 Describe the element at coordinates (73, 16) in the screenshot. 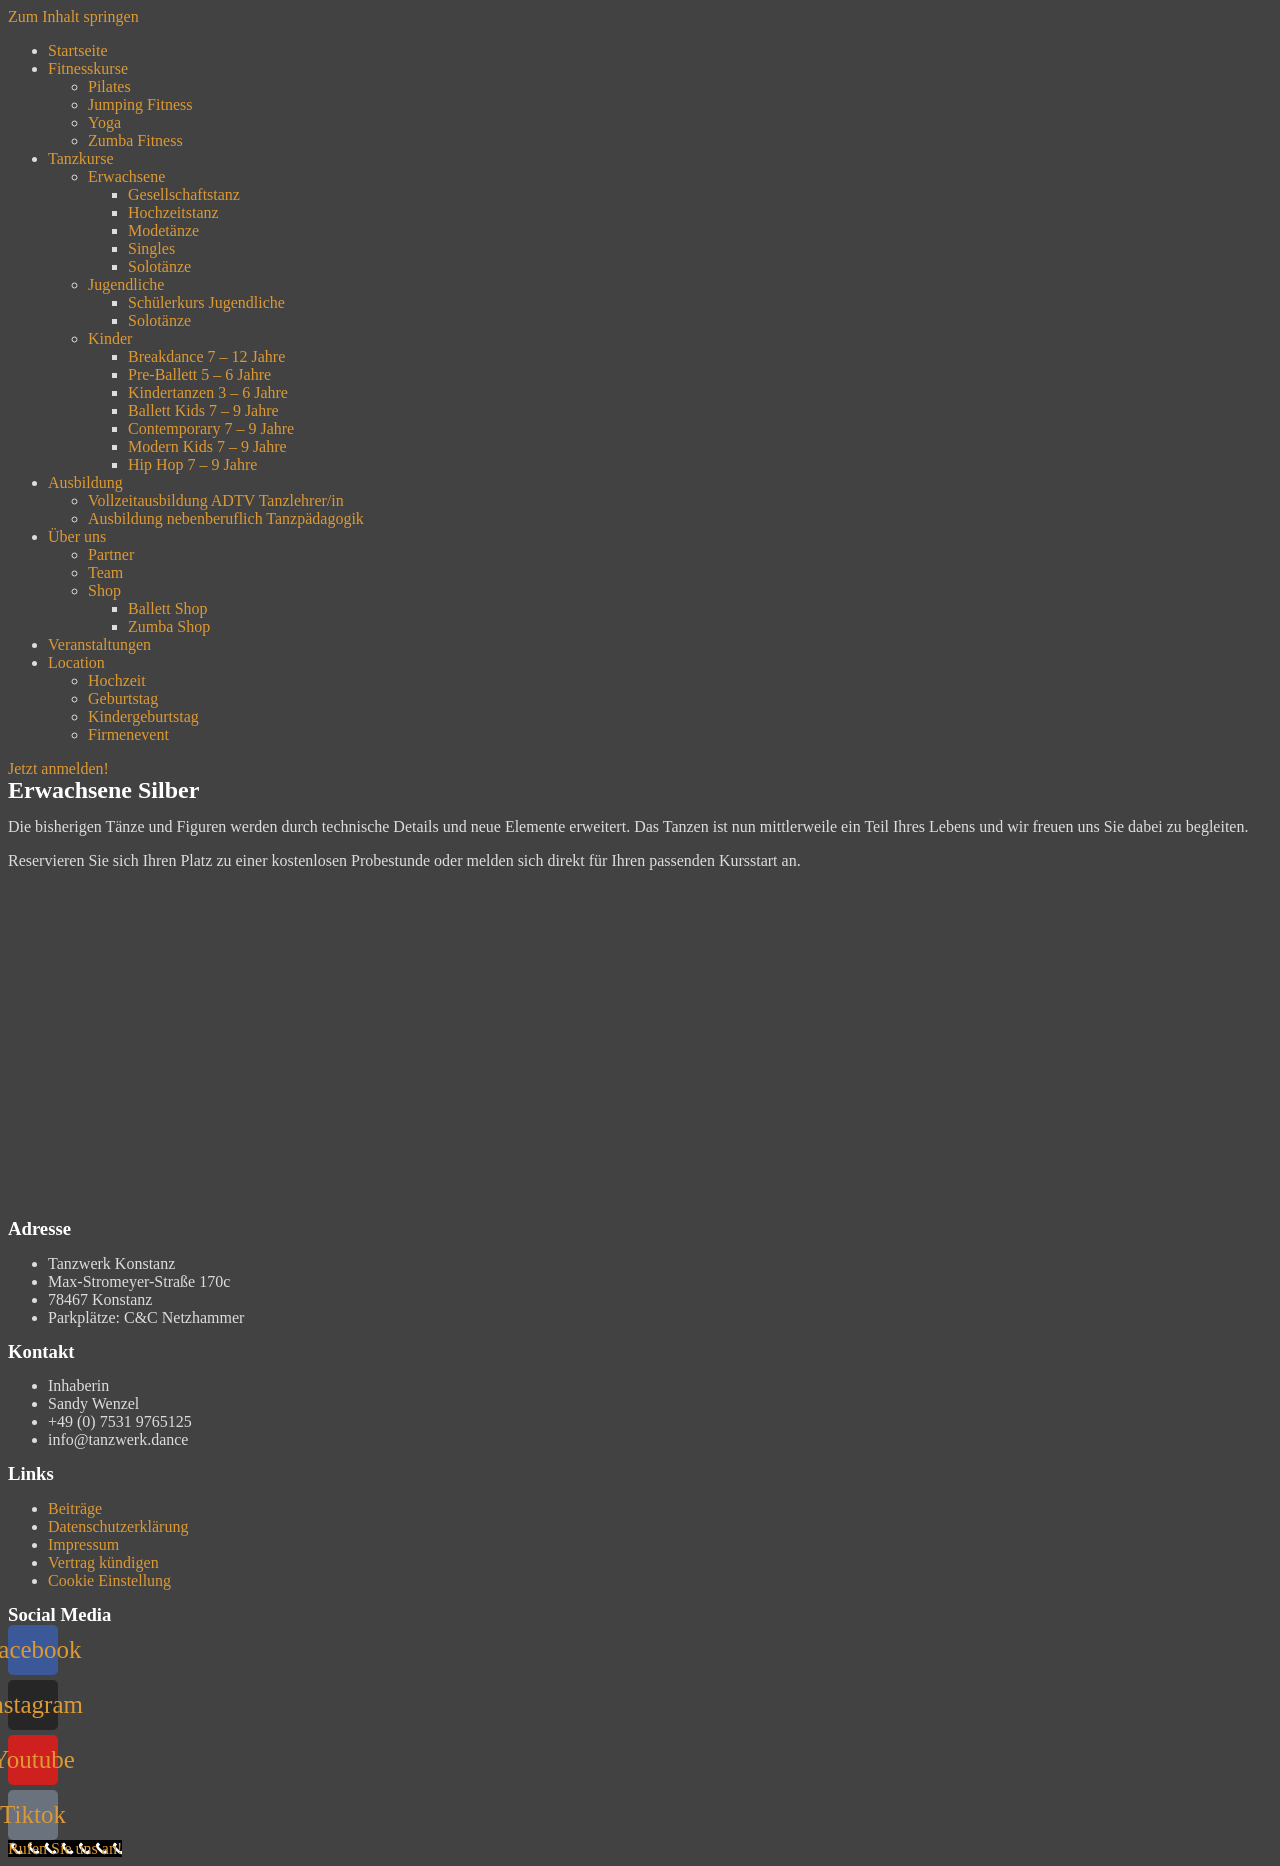

I see `Zum Inhalt springen` at that location.